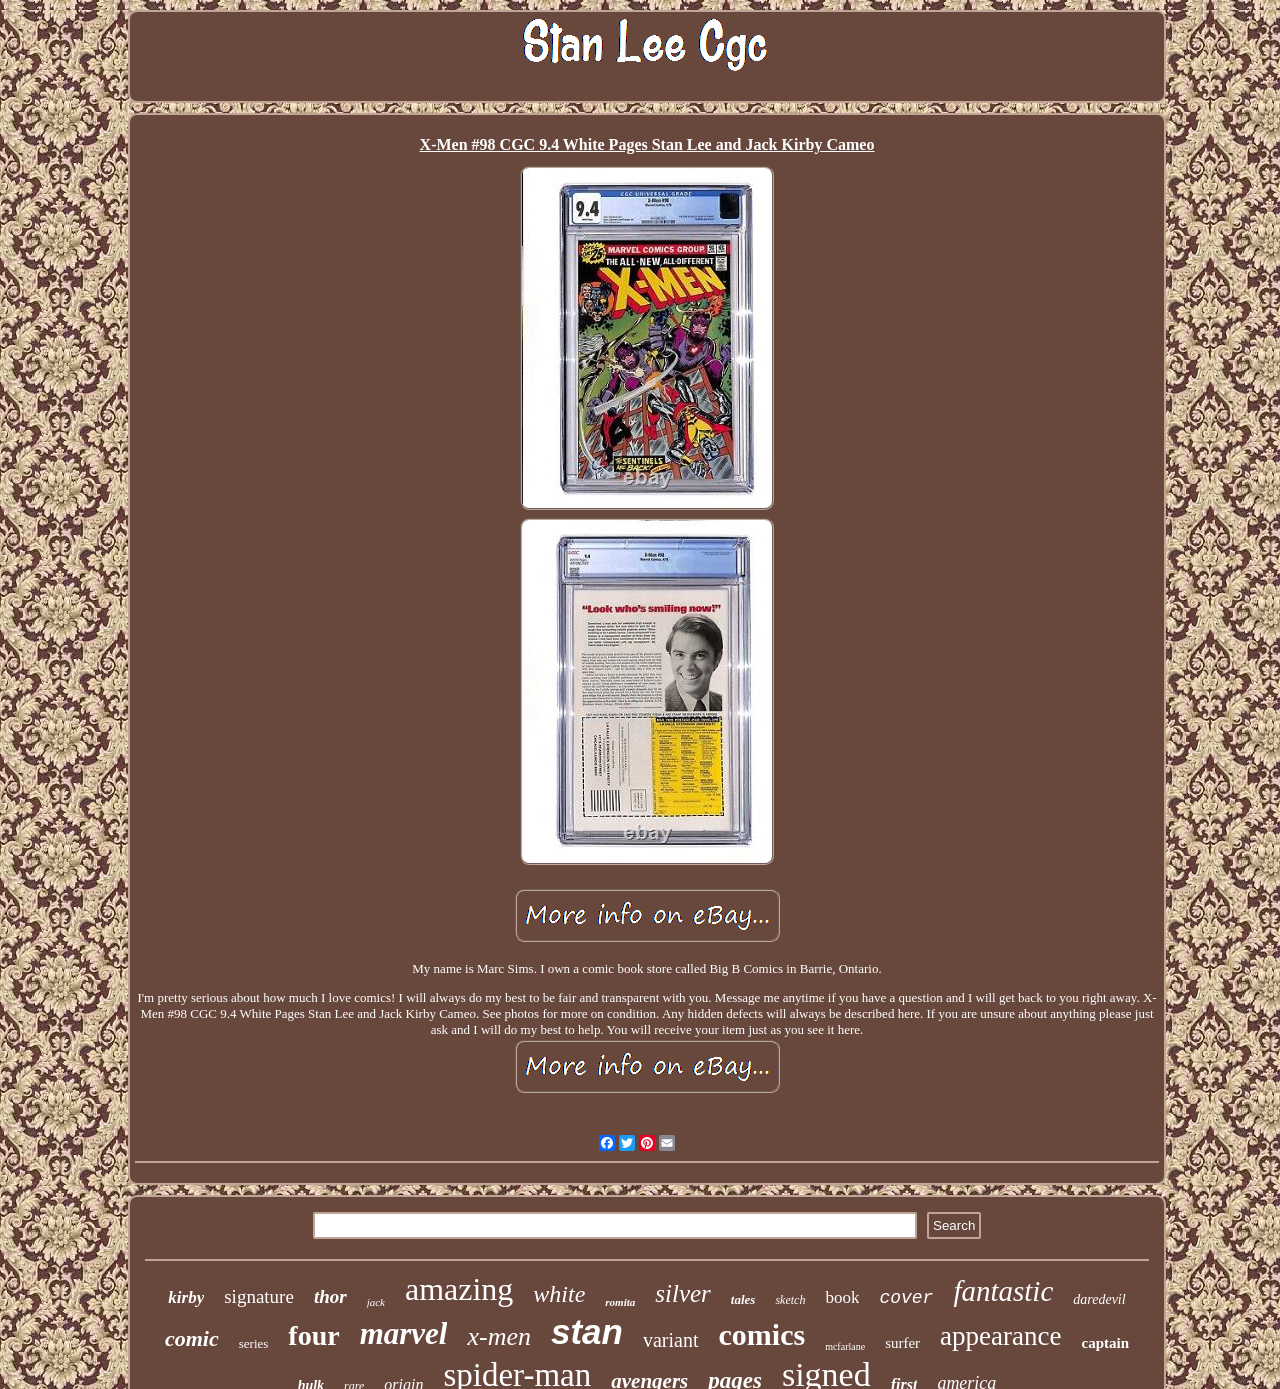  I want to click on white, so click(559, 1294).